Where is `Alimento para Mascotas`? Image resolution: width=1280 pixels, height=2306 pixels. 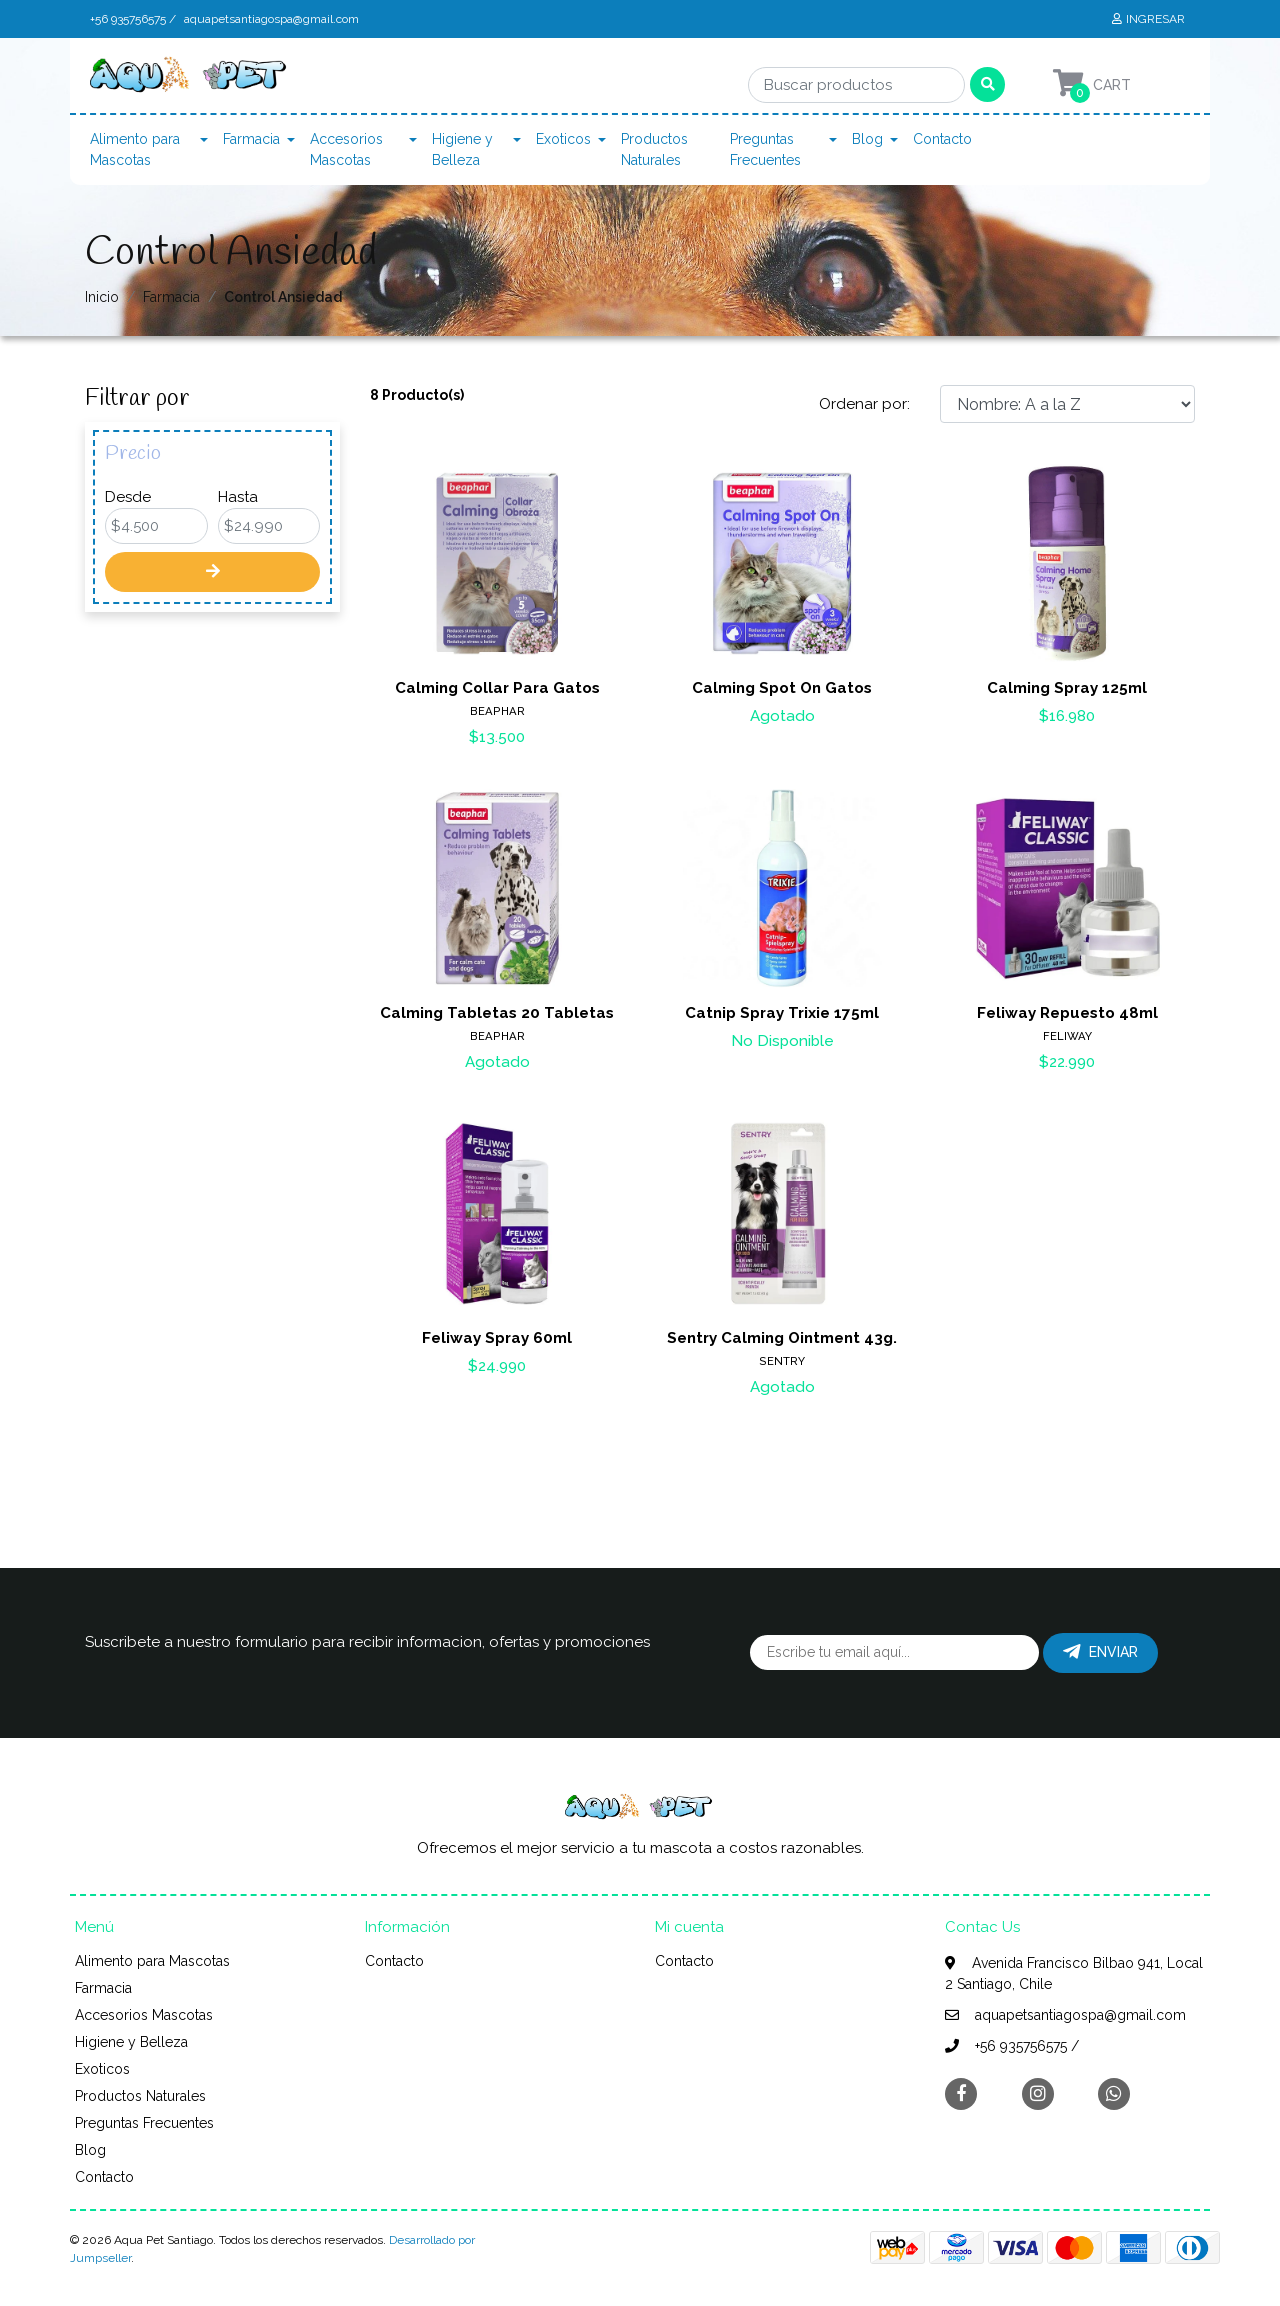 Alimento para Mascotas is located at coordinates (135, 149).